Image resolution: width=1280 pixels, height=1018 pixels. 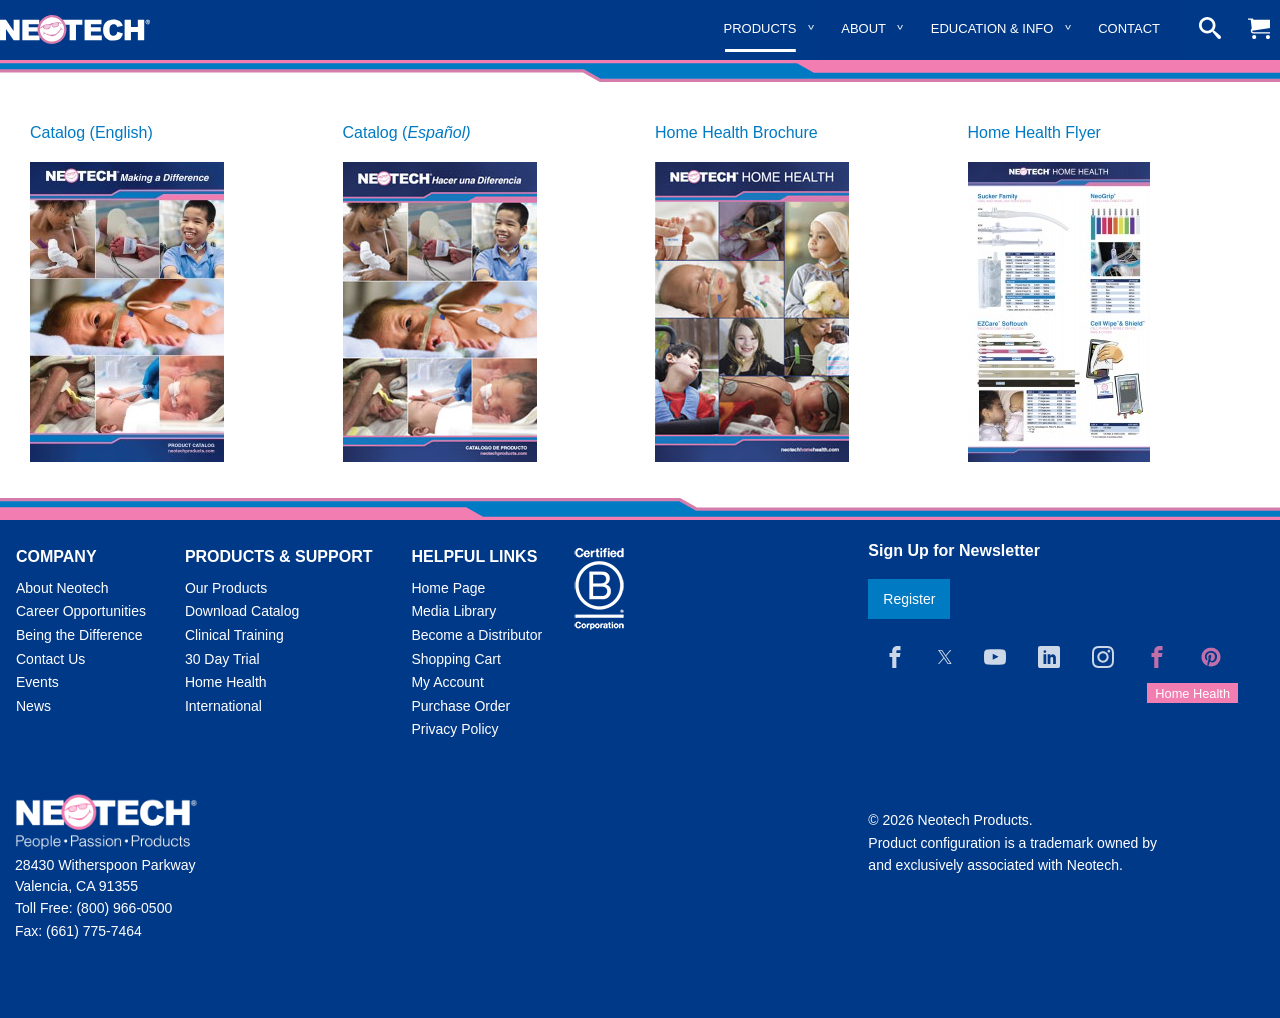 What do you see at coordinates (447, 682) in the screenshot?
I see `My Account` at bounding box center [447, 682].